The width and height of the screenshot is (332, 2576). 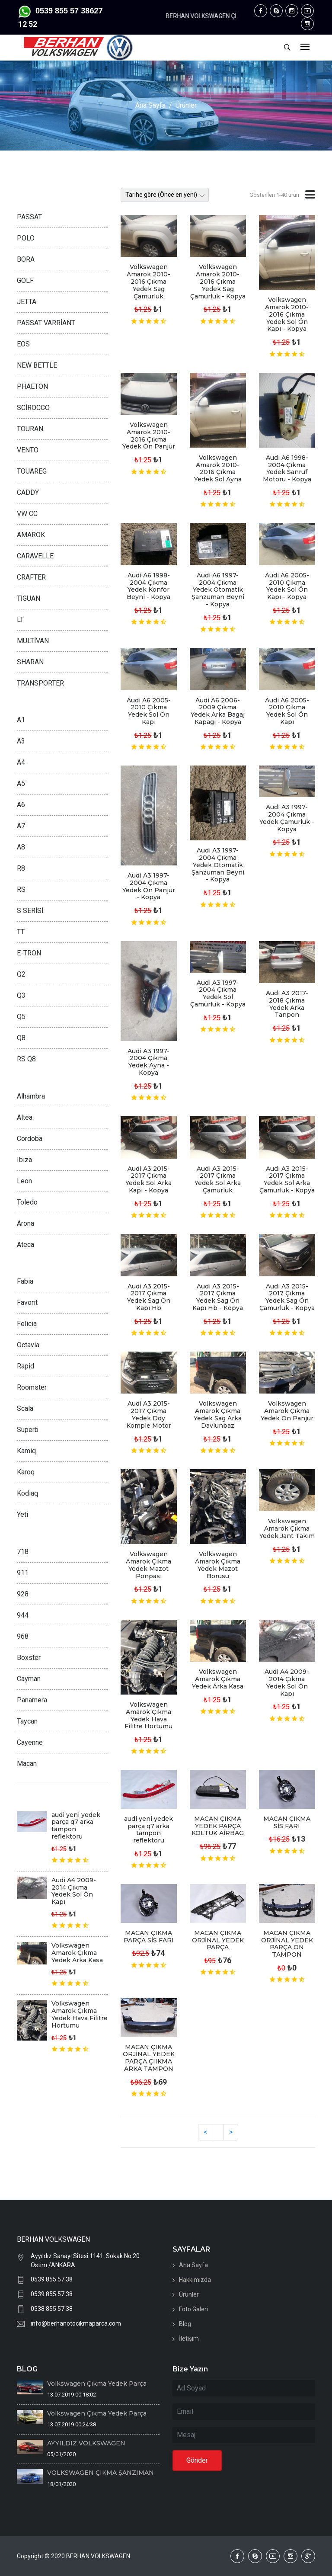 What do you see at coordinates (148, 1829) in the screenshot?
I see `audi yeni yedek parça q7 arka tampon reflektörü` at bounding box center [148, 1829].